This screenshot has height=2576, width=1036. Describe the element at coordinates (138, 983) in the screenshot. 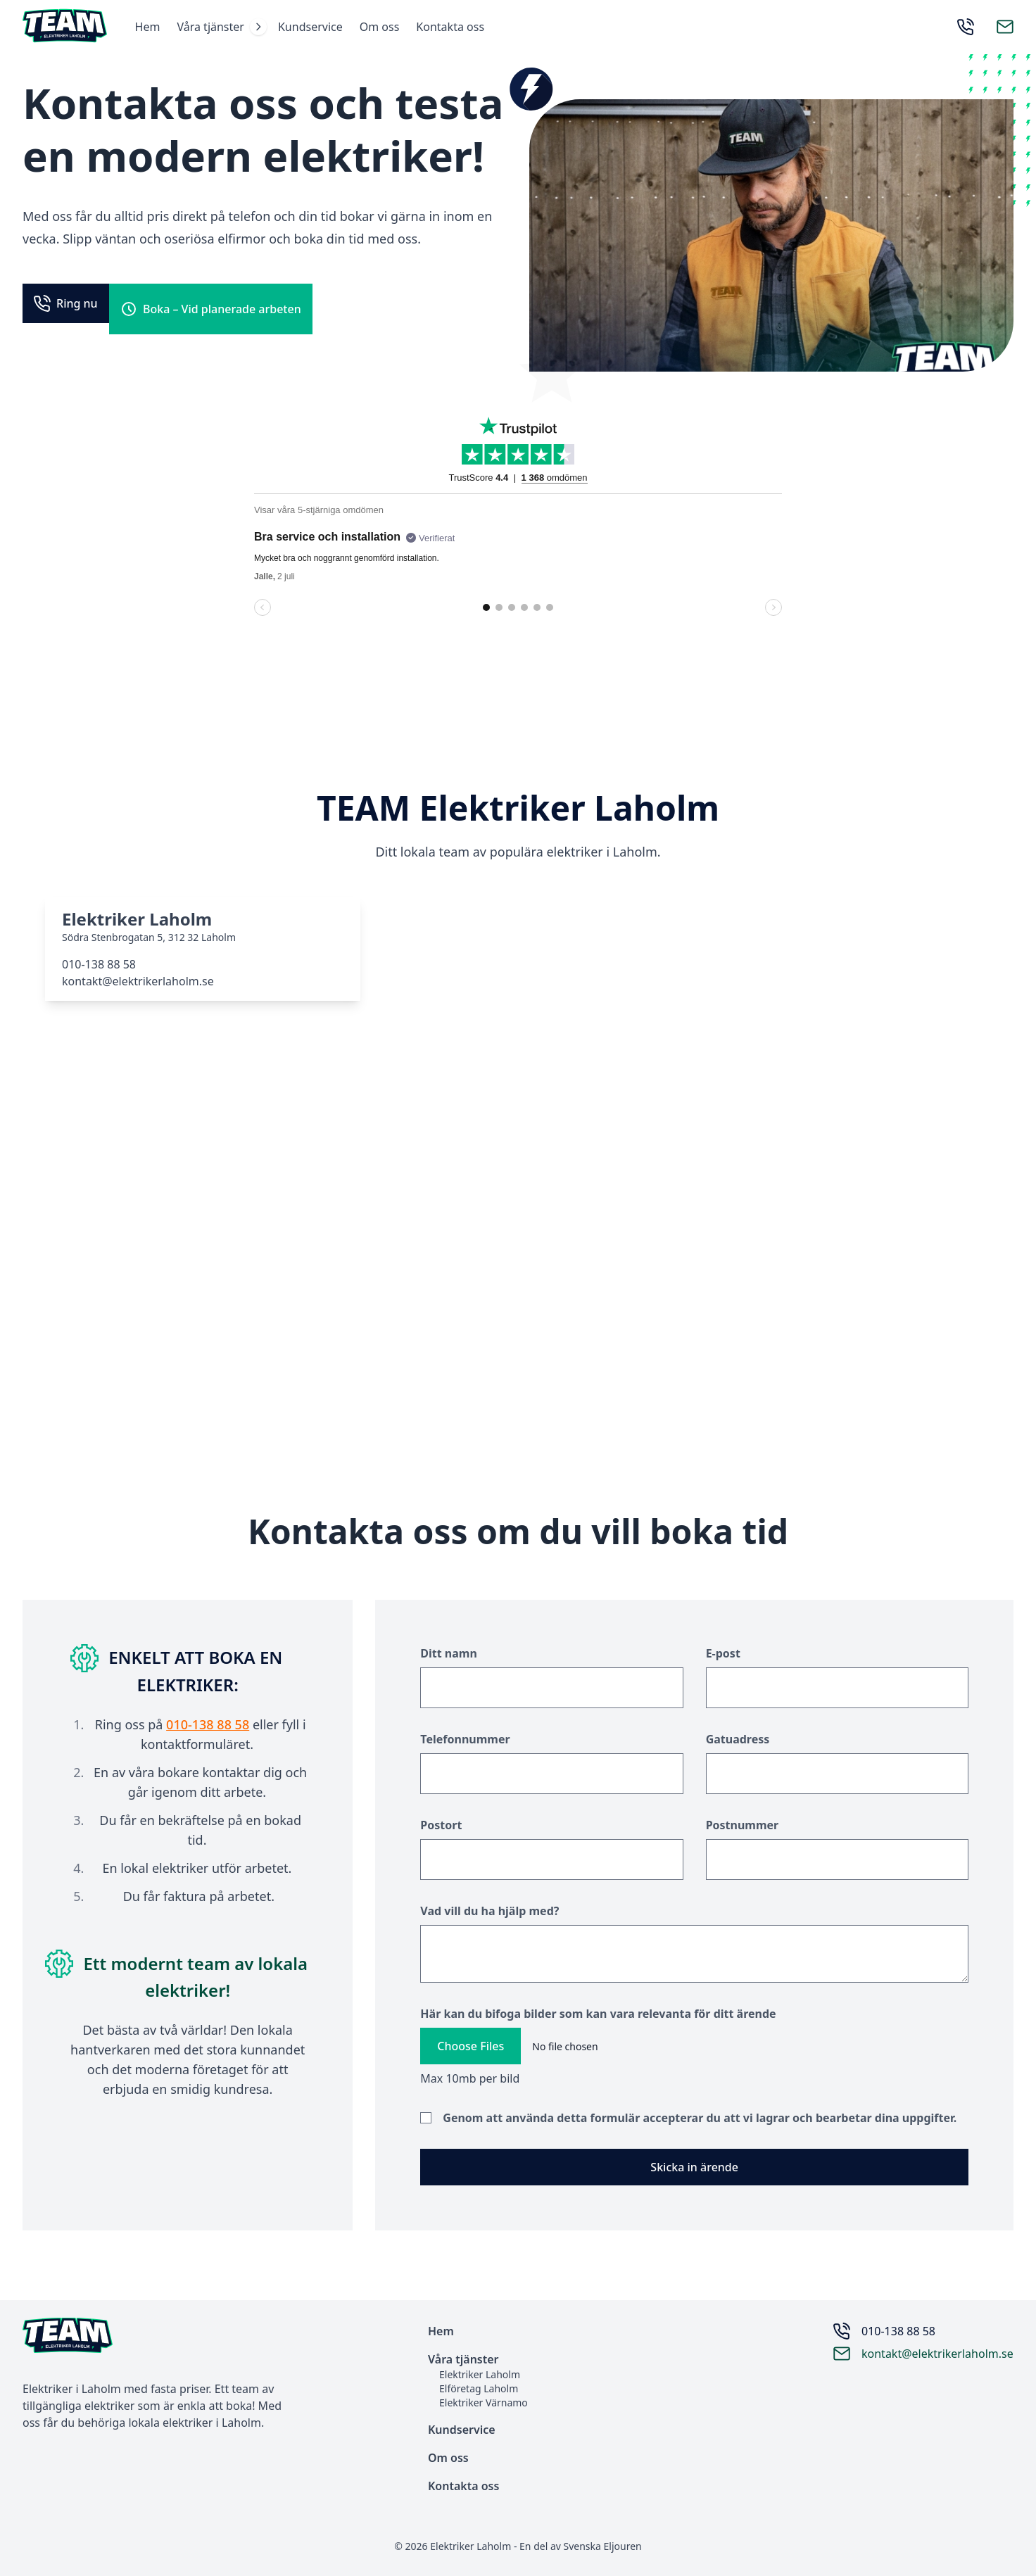

I see `kontakt@elektrikerlaholm.se` at that location.